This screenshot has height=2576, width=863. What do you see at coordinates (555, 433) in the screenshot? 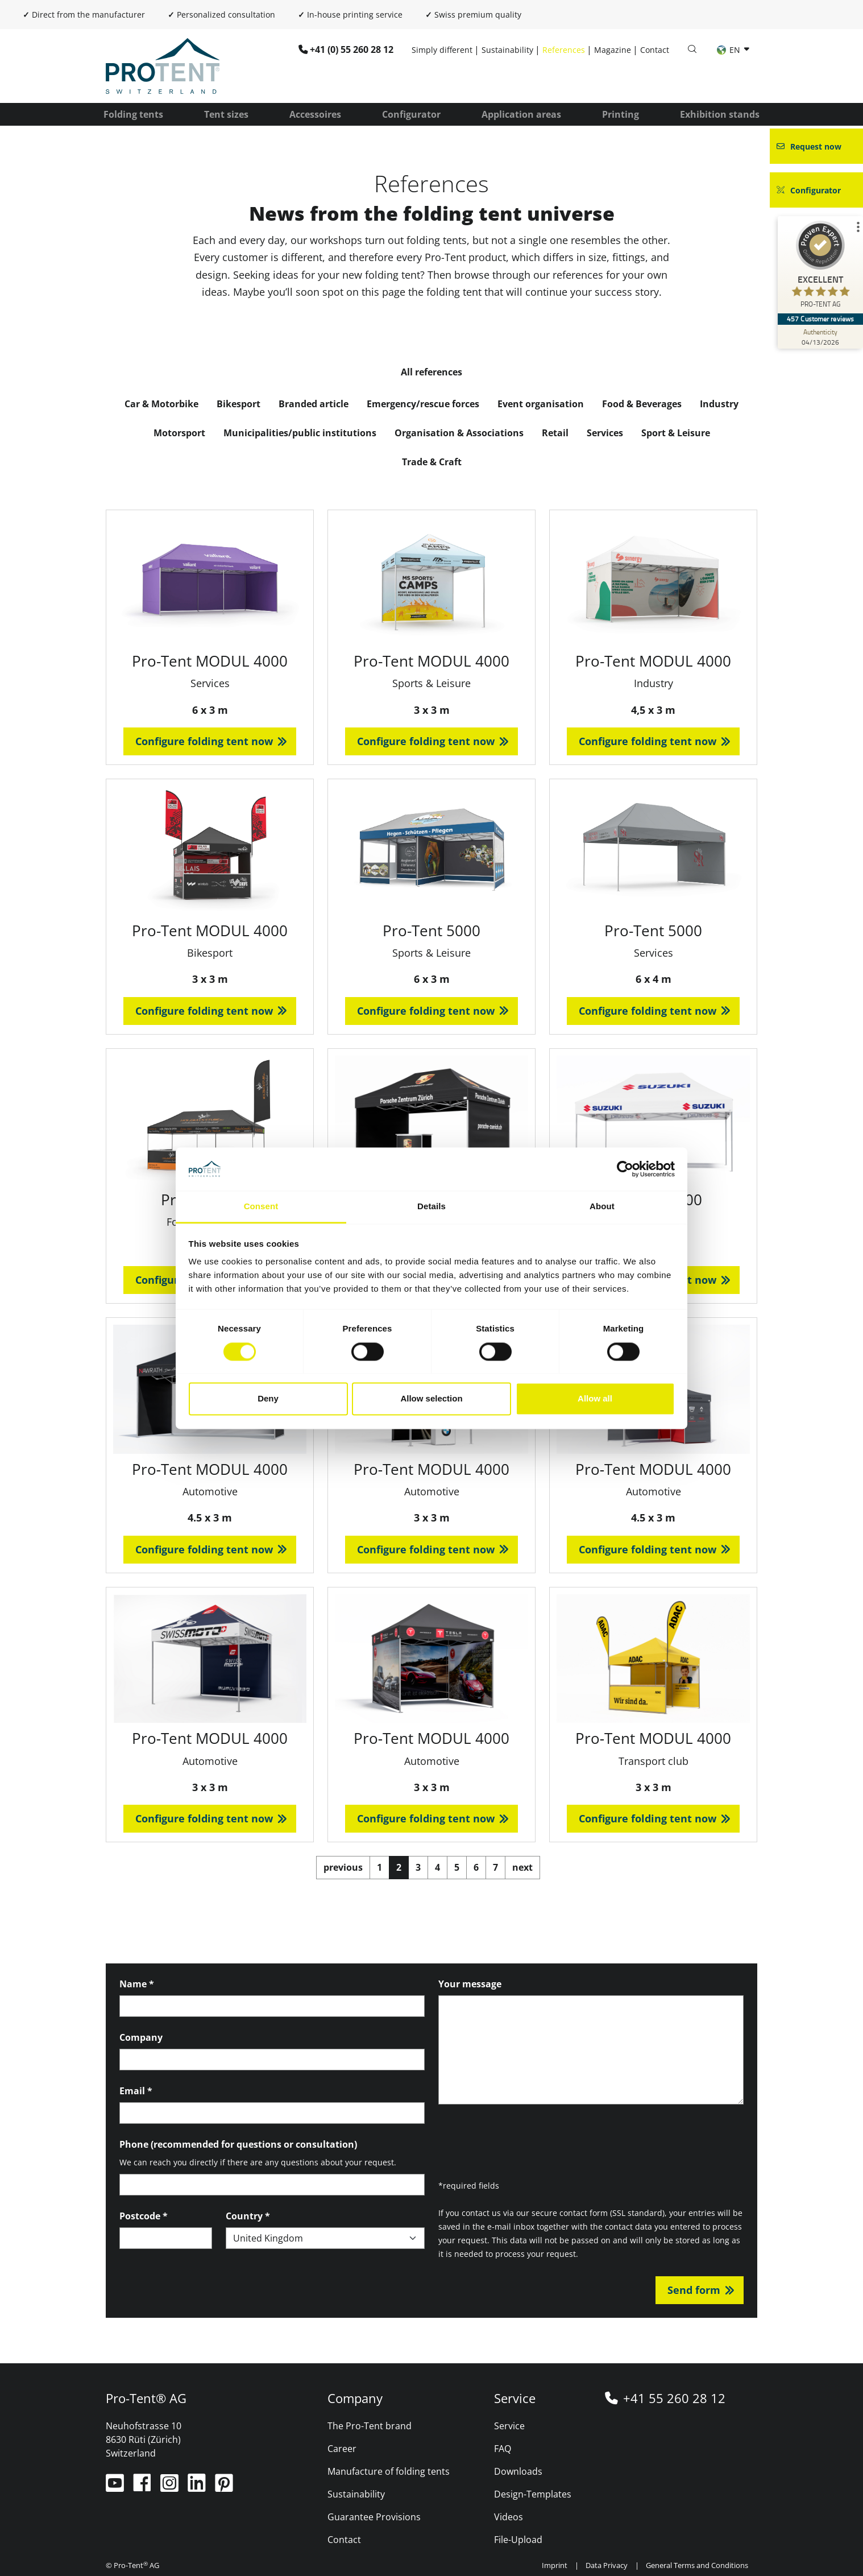
I see `Retail` at bounding box center [555, 433].